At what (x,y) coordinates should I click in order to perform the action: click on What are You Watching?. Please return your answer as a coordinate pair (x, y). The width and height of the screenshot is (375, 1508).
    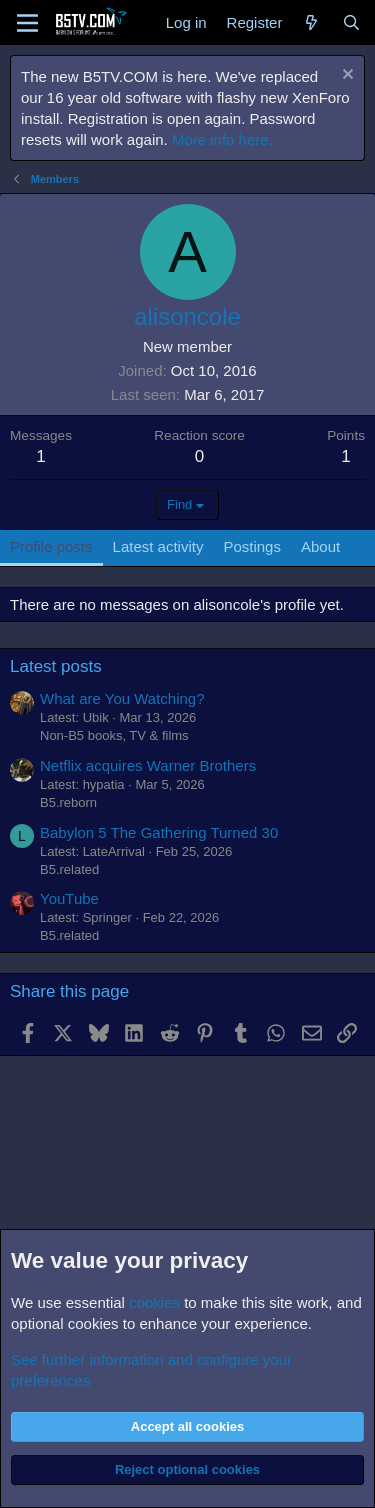
    Looking at the image, I should click on (122, 698).